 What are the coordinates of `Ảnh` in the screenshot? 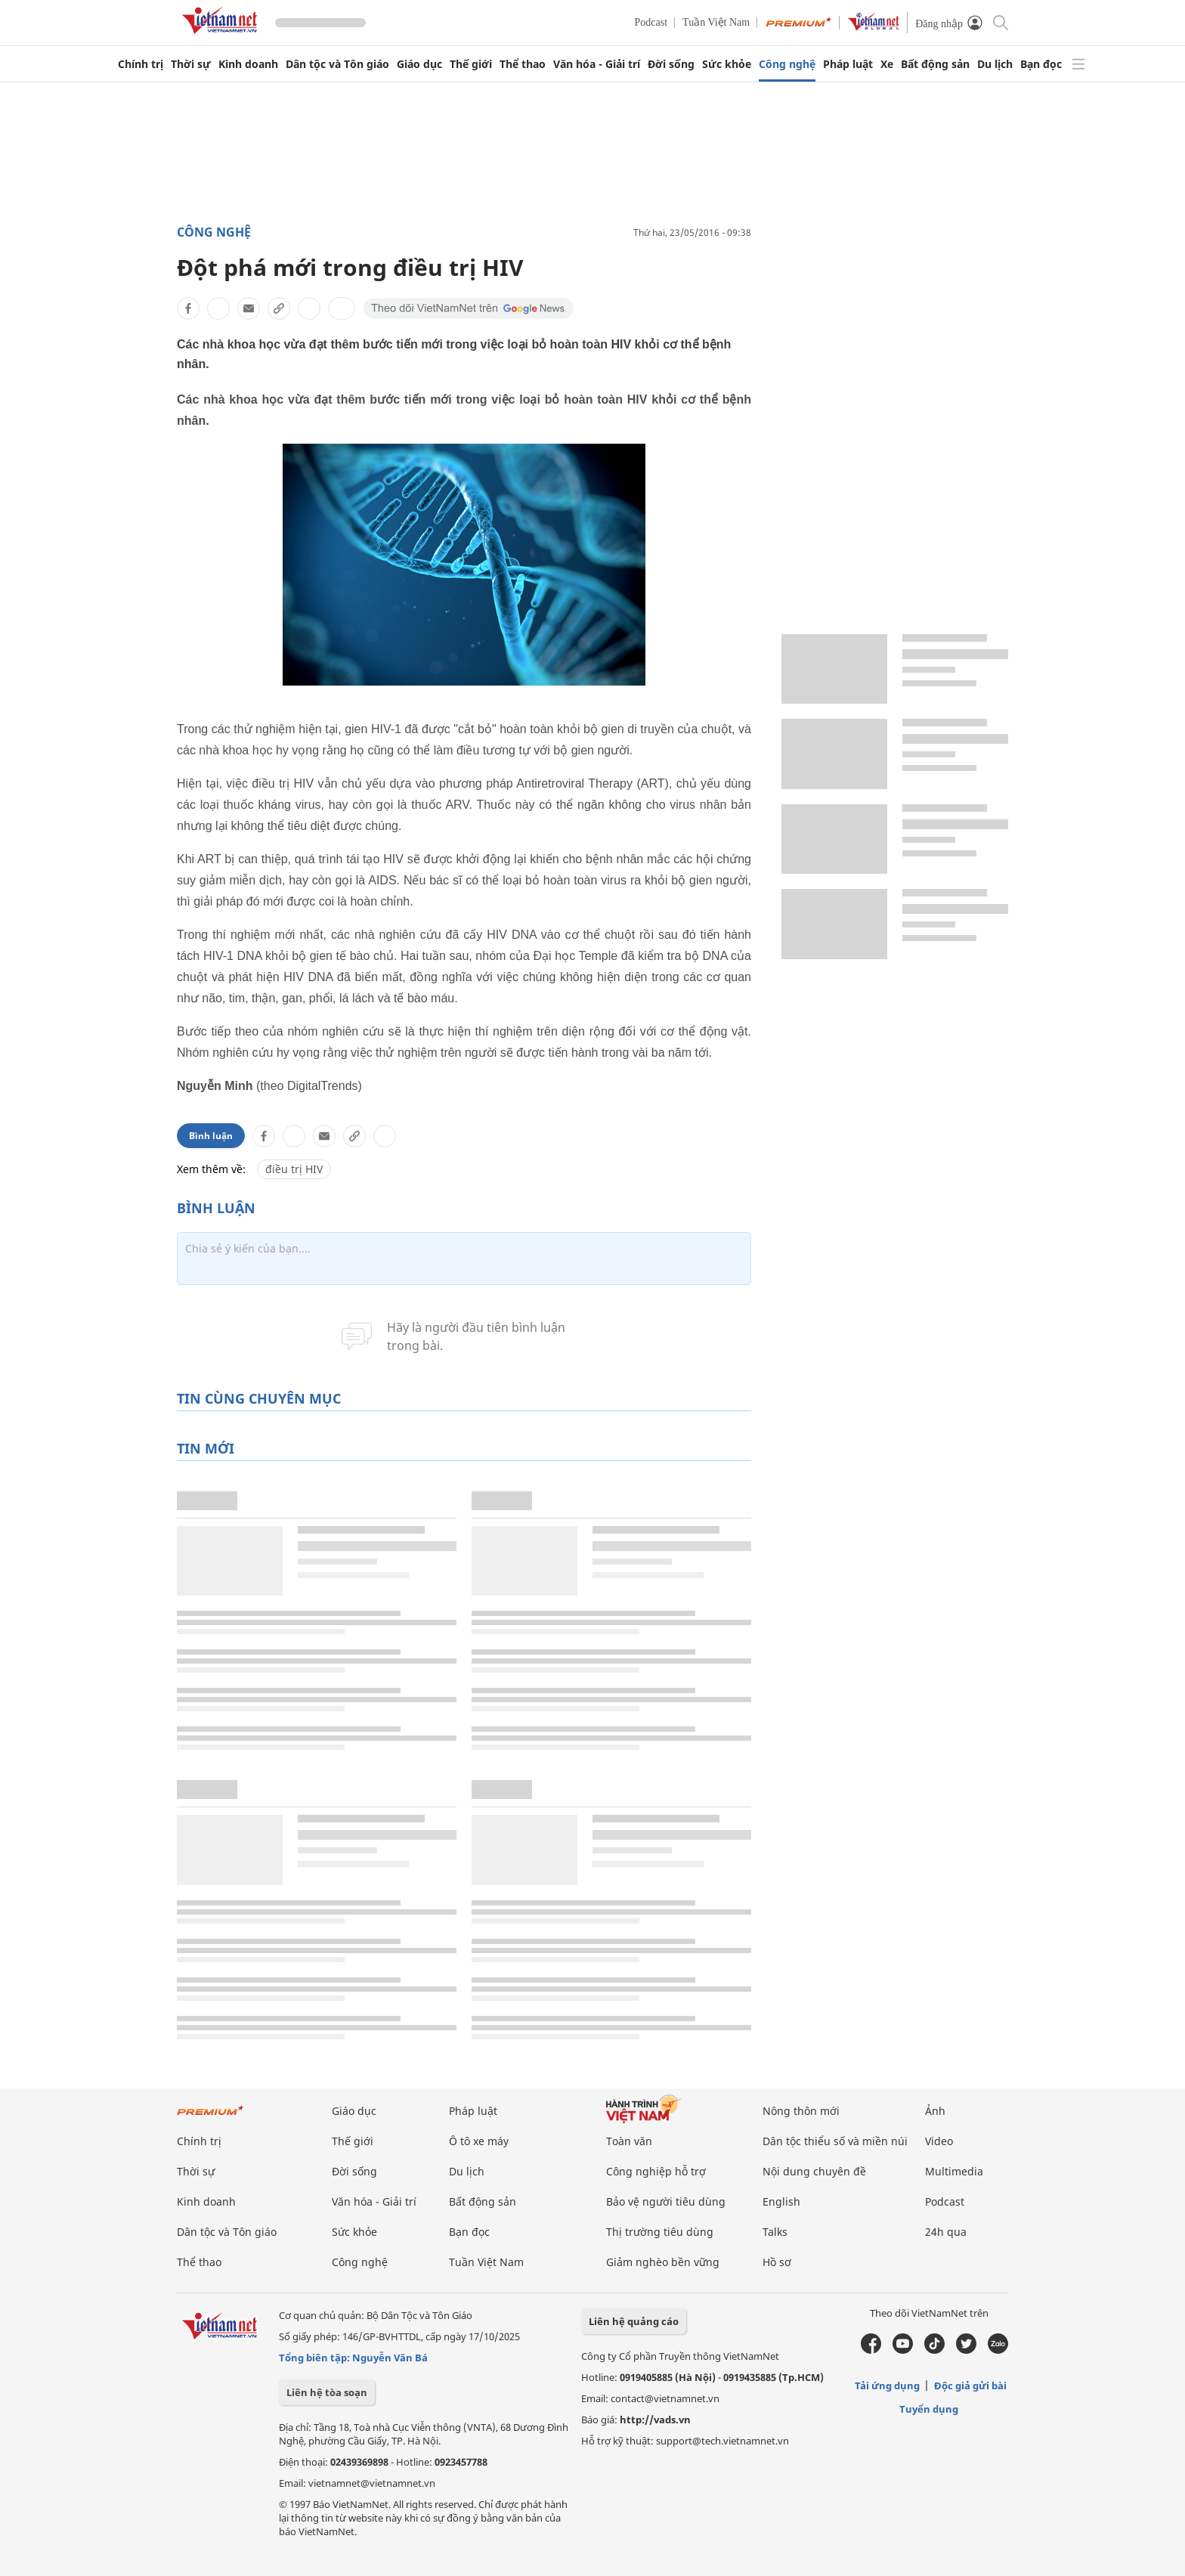 It's located at (935, 2111).